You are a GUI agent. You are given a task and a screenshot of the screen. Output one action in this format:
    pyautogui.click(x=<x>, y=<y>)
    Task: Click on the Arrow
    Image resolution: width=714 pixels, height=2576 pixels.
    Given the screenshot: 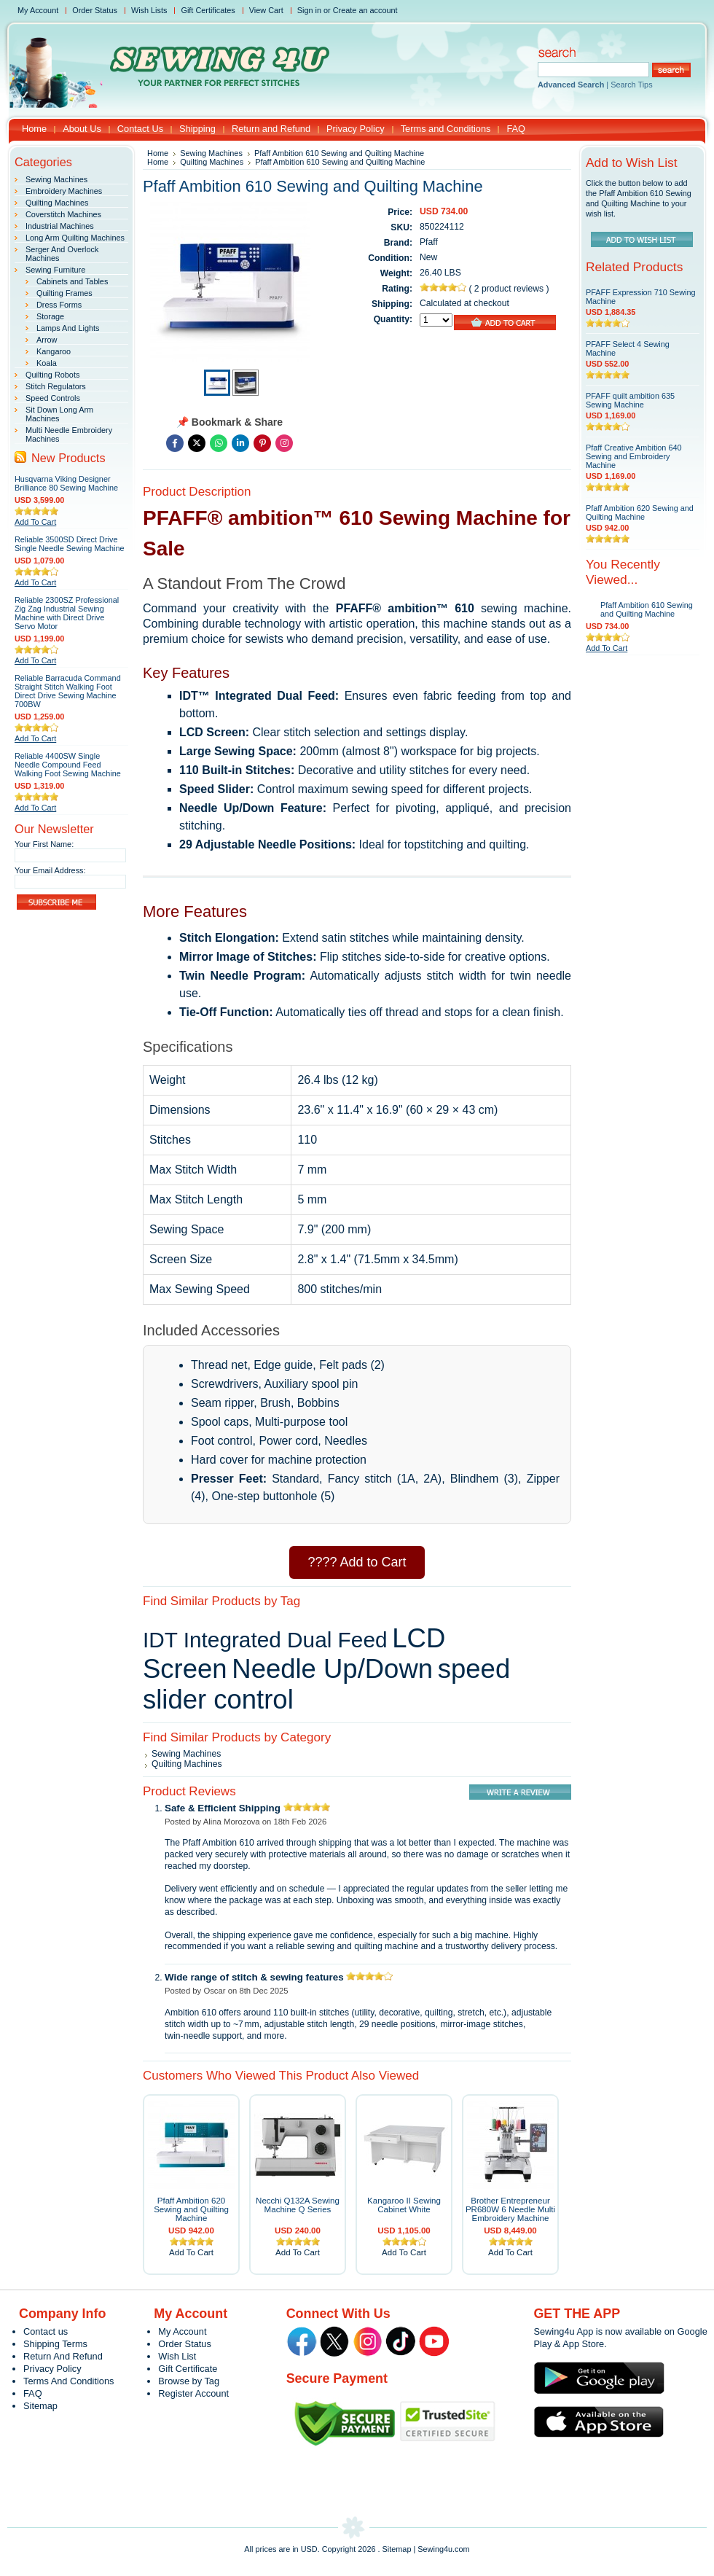 What is the action you would take?
    pyautogui.click(x=46, y=339)
    